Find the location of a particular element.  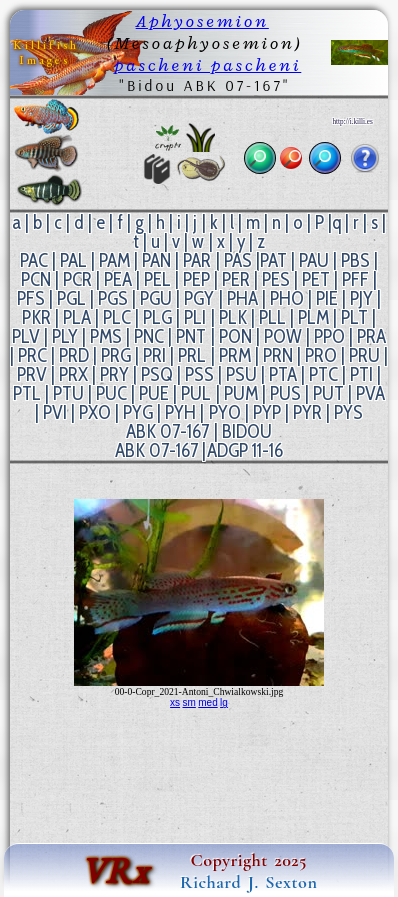

PRI is located at coordinates (154, 355).